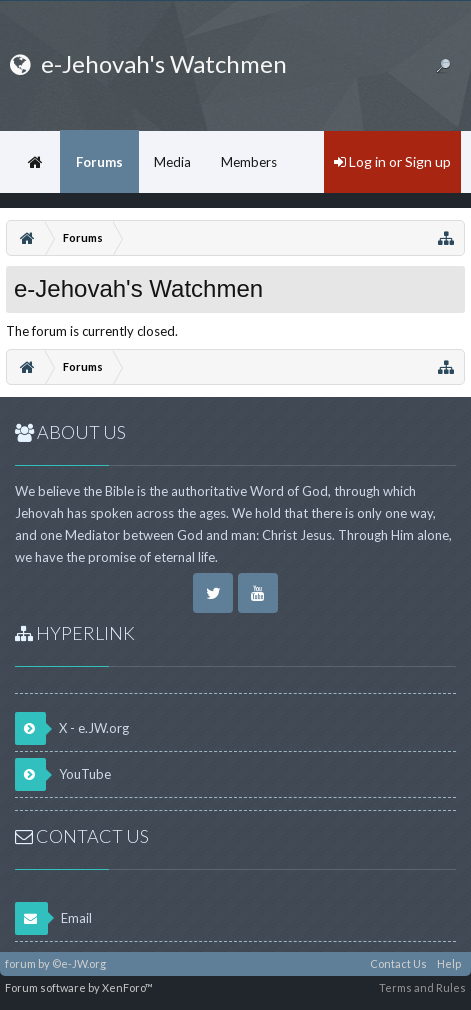  Describe the element at coordinates (392, 161) in the screenshot. I see `Log in or Sign up` at that location.